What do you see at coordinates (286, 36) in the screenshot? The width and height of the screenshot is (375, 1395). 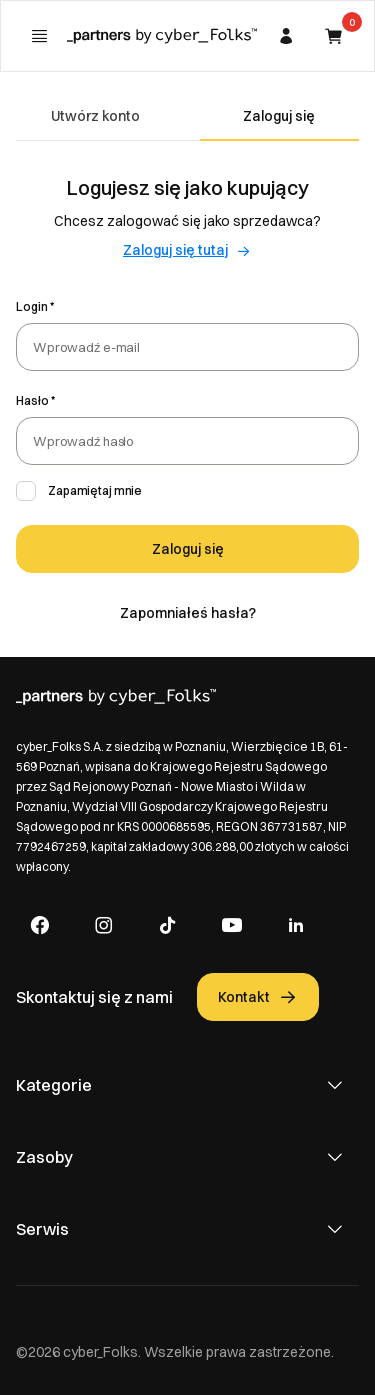 I see `[Zakładka moje konto]` at bounding box center [286, 36].